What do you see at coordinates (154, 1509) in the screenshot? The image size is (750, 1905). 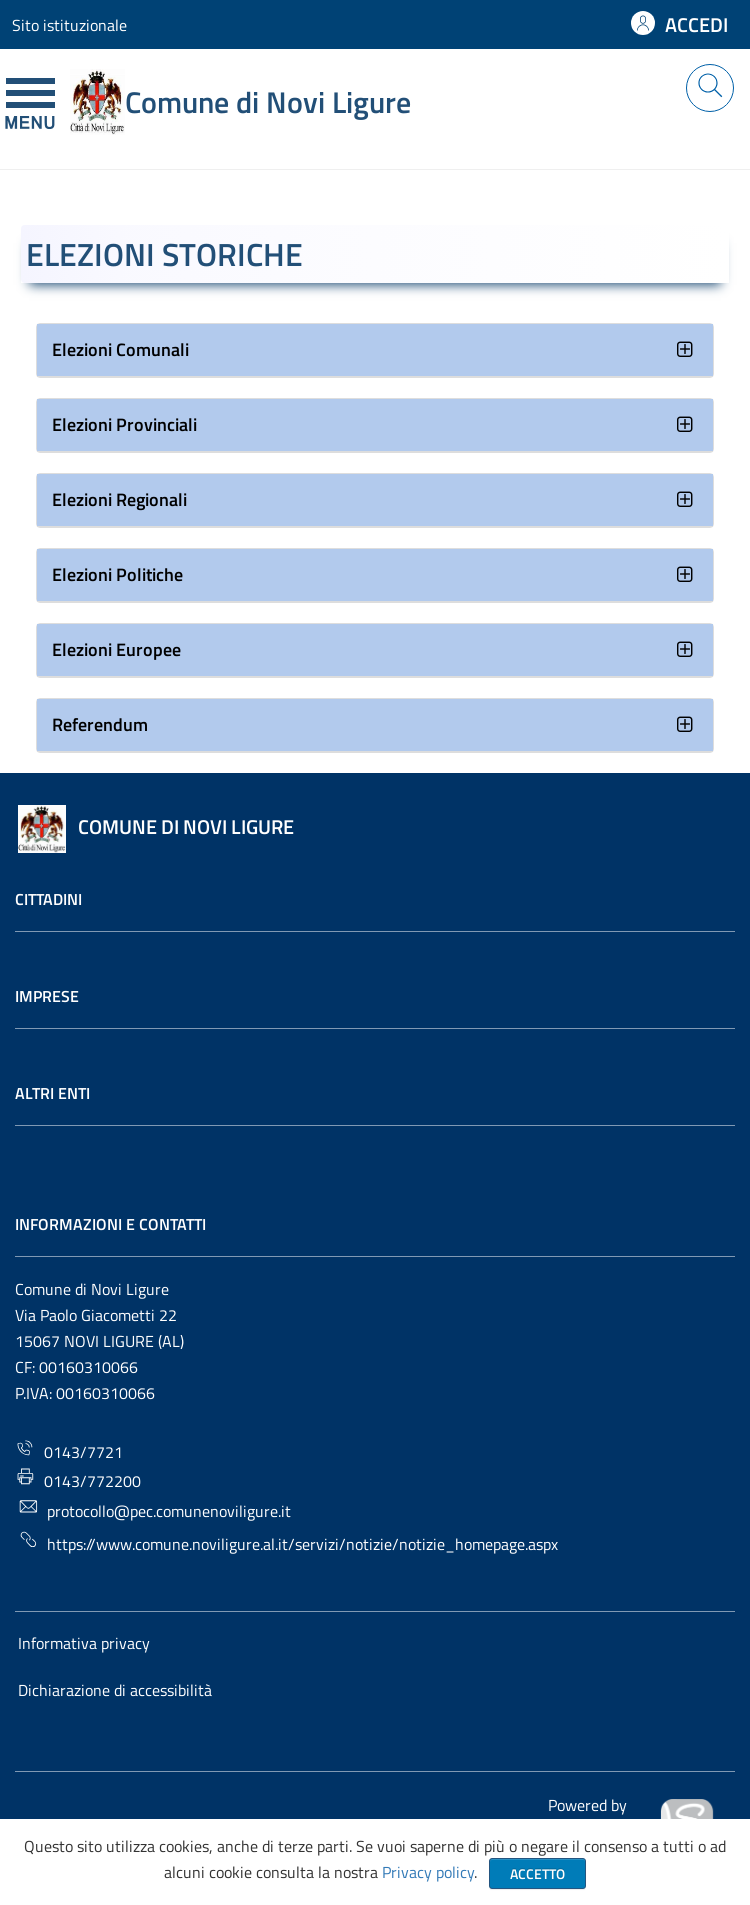 I see `protocollo@pec.comunenoviligure.it` at bounding box center [154, 1509].